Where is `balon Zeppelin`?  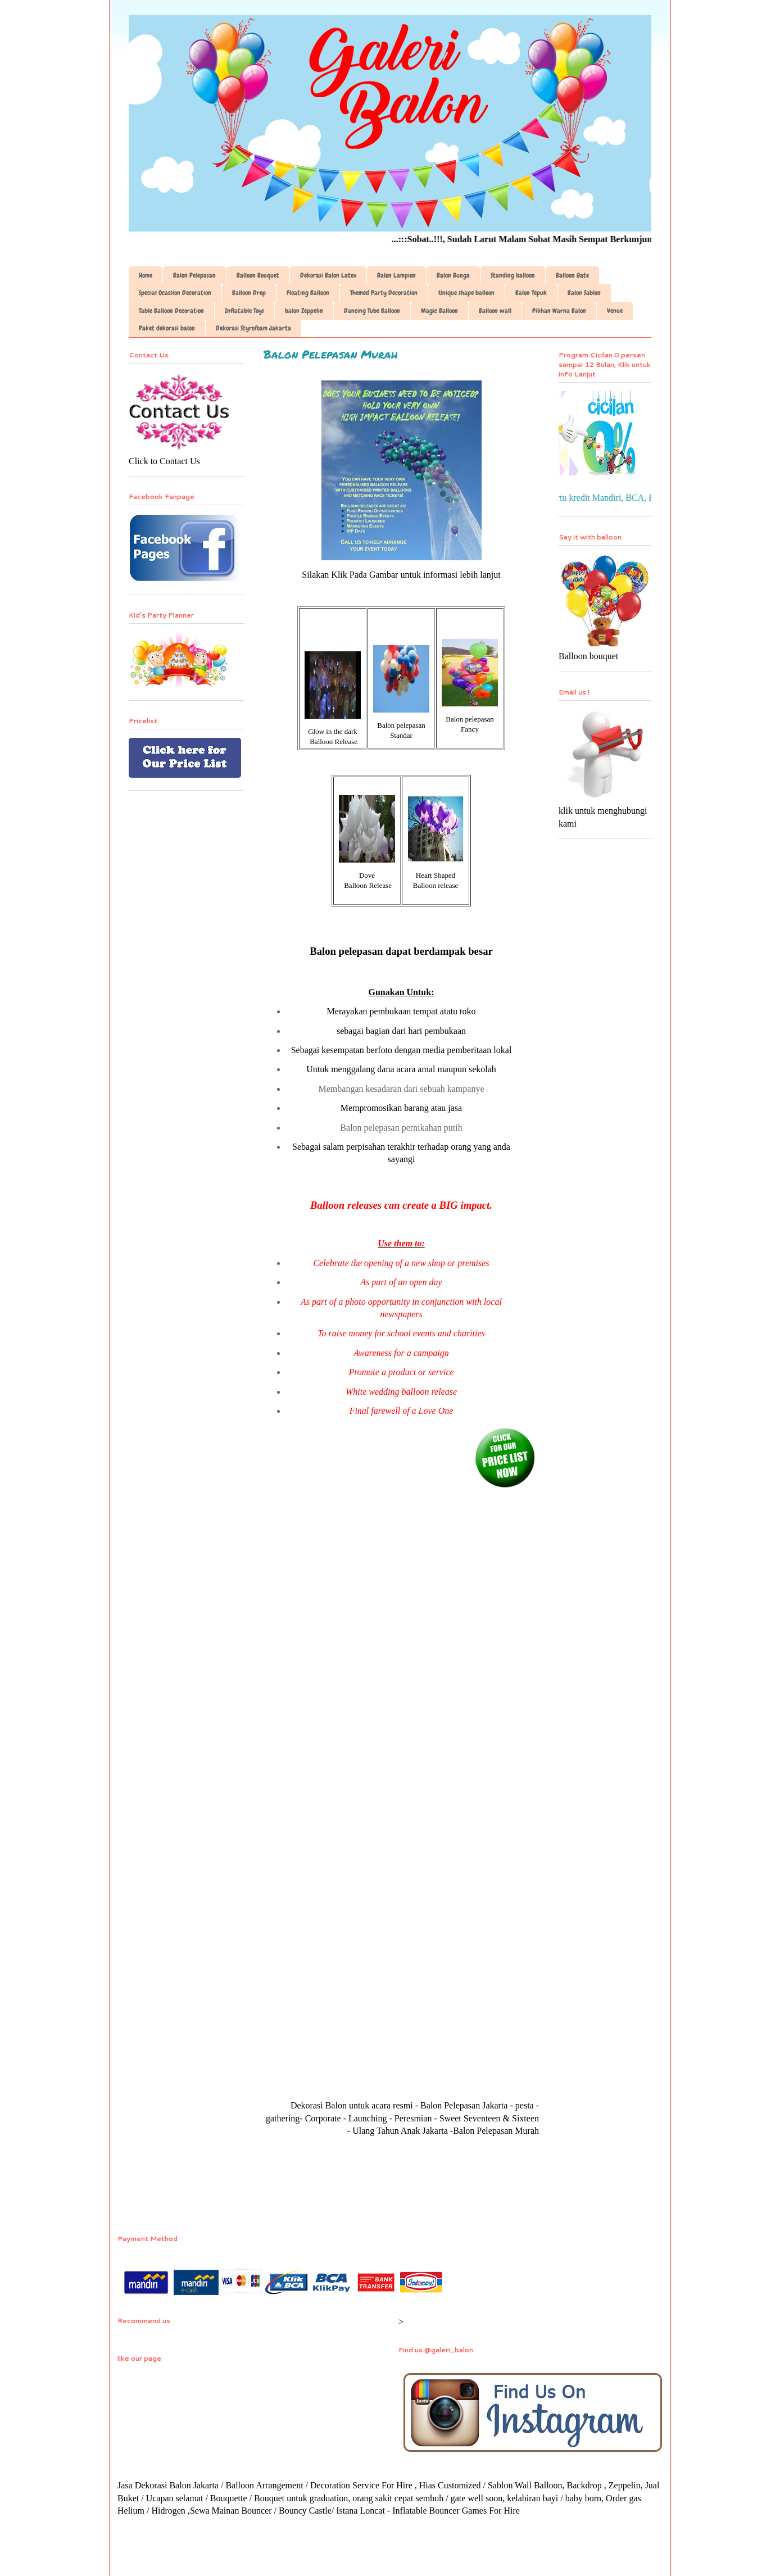
balon Zeppelin is located at coordinates (304, 310).